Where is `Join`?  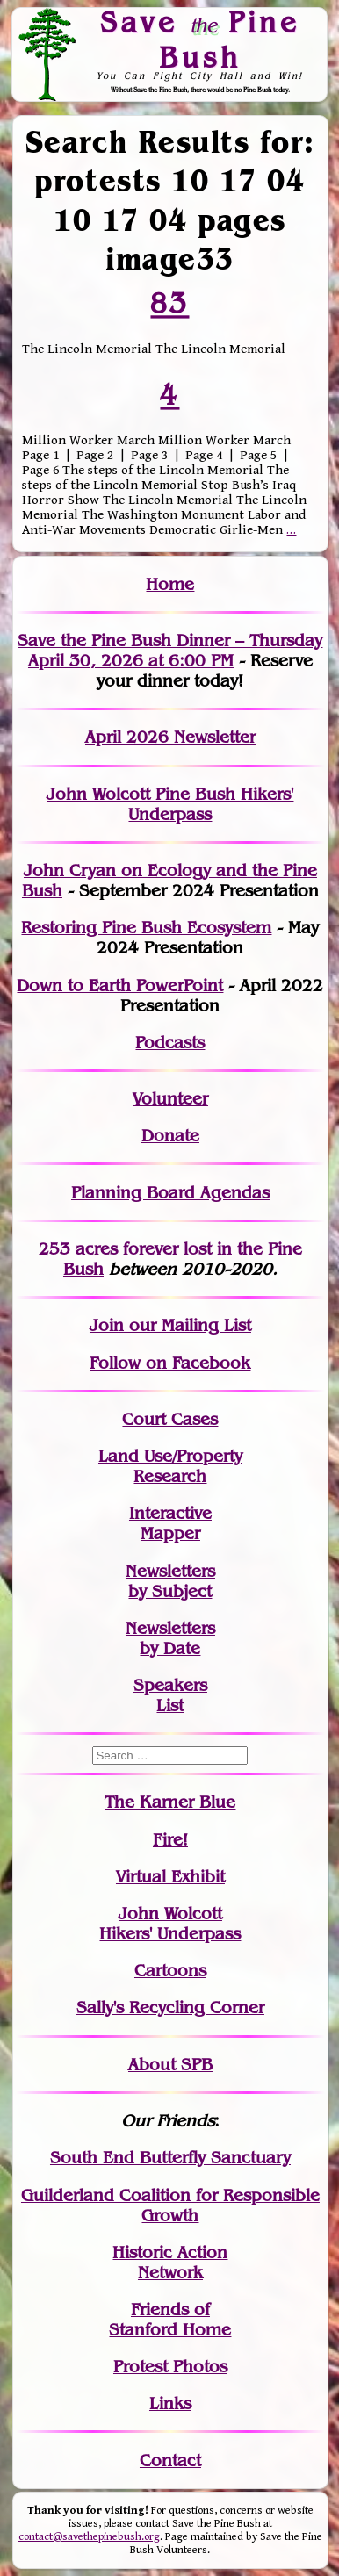
Join is located at coordinates (107, 1325).